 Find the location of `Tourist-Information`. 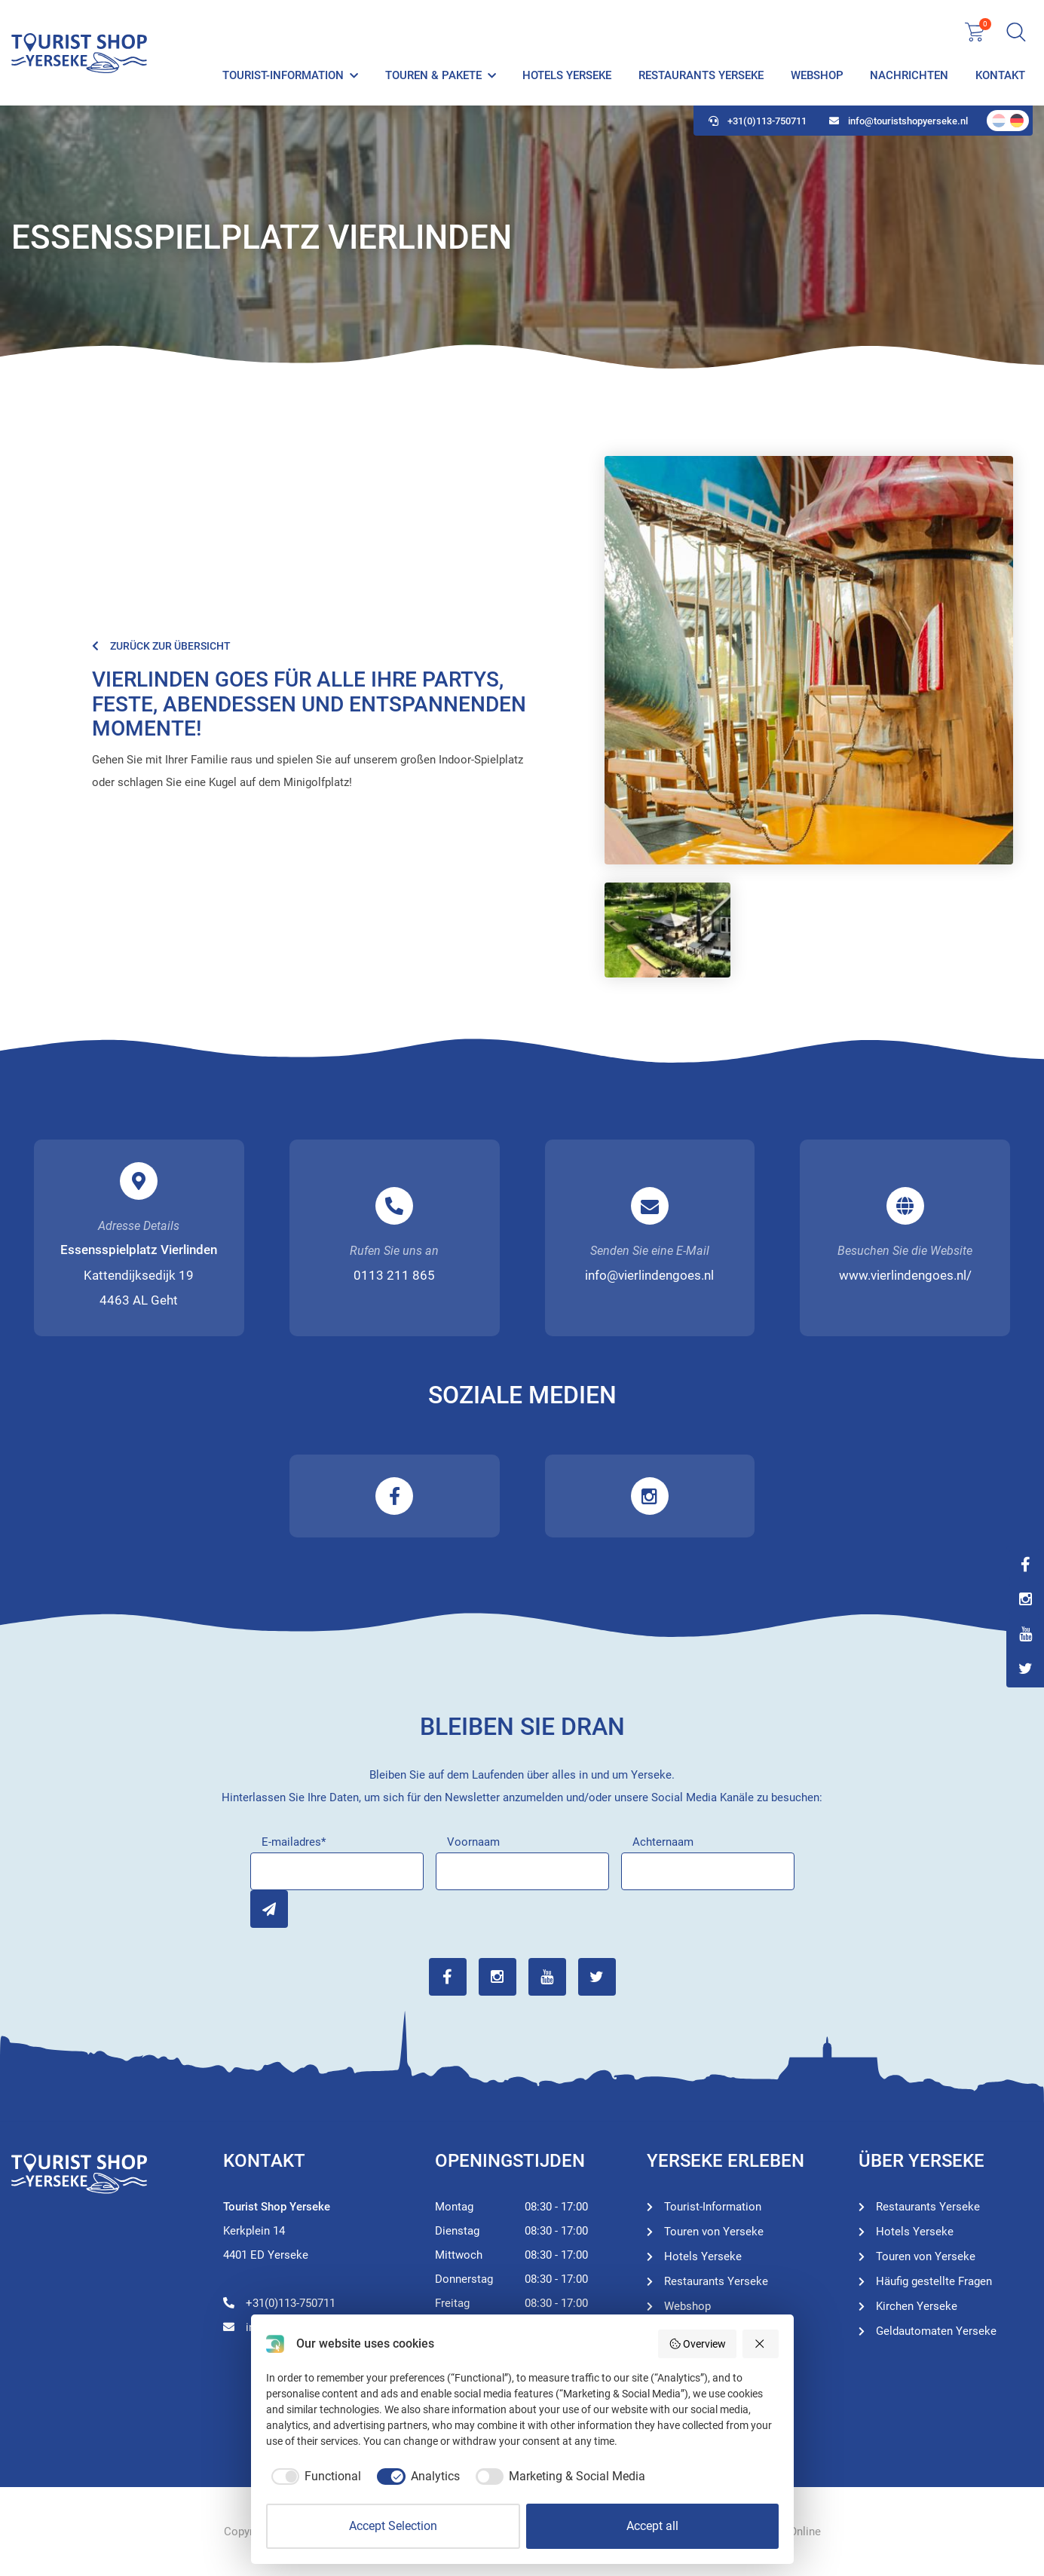

Tourist-Information is located at coordinates (283, 75).